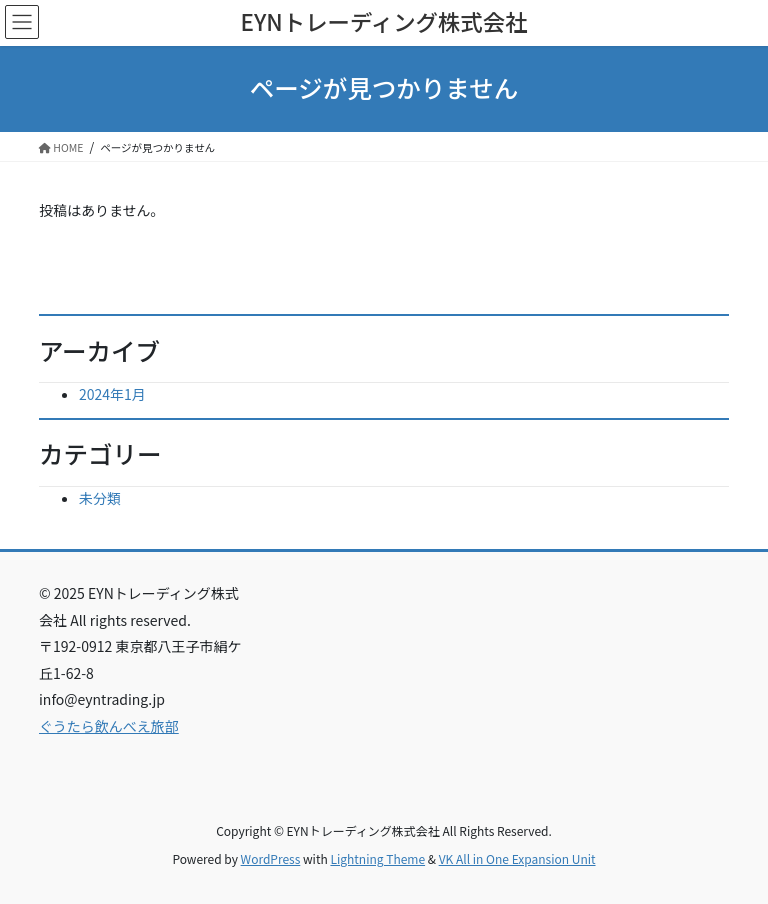 The height and width of the screenshot is (904, 768). What do you see at coordinates (100, 498) in the screenshot?
I see `未分類` at bounding box center [100, 498].